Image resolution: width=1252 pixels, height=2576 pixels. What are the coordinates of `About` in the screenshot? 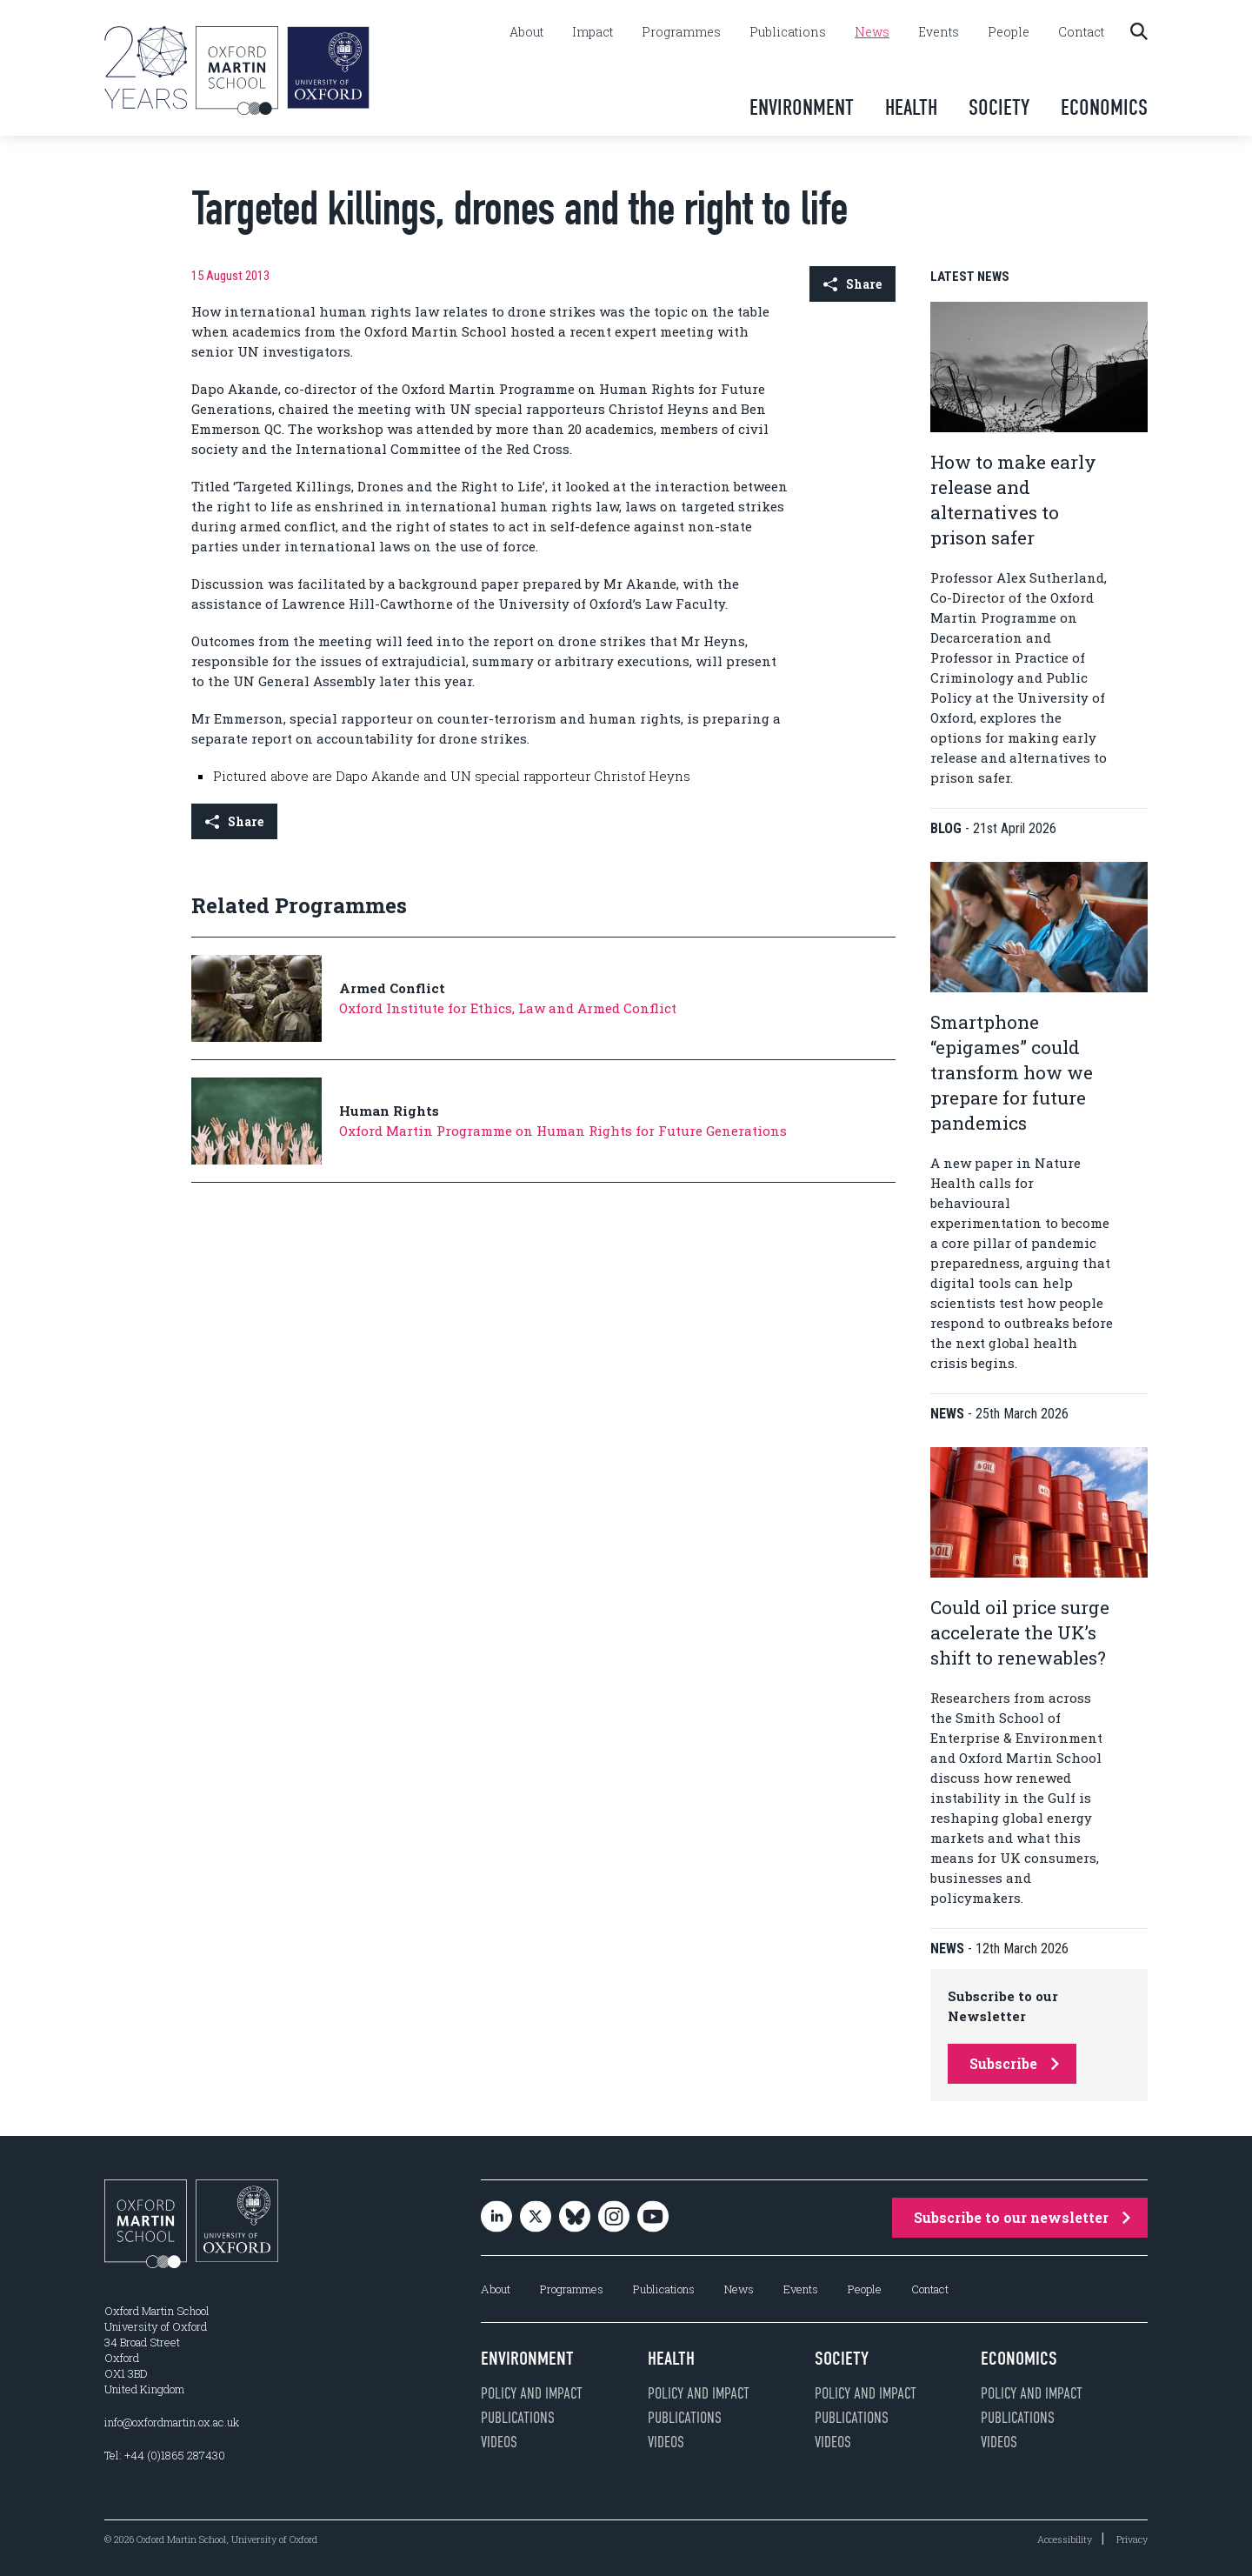 It's located at (526, 32).